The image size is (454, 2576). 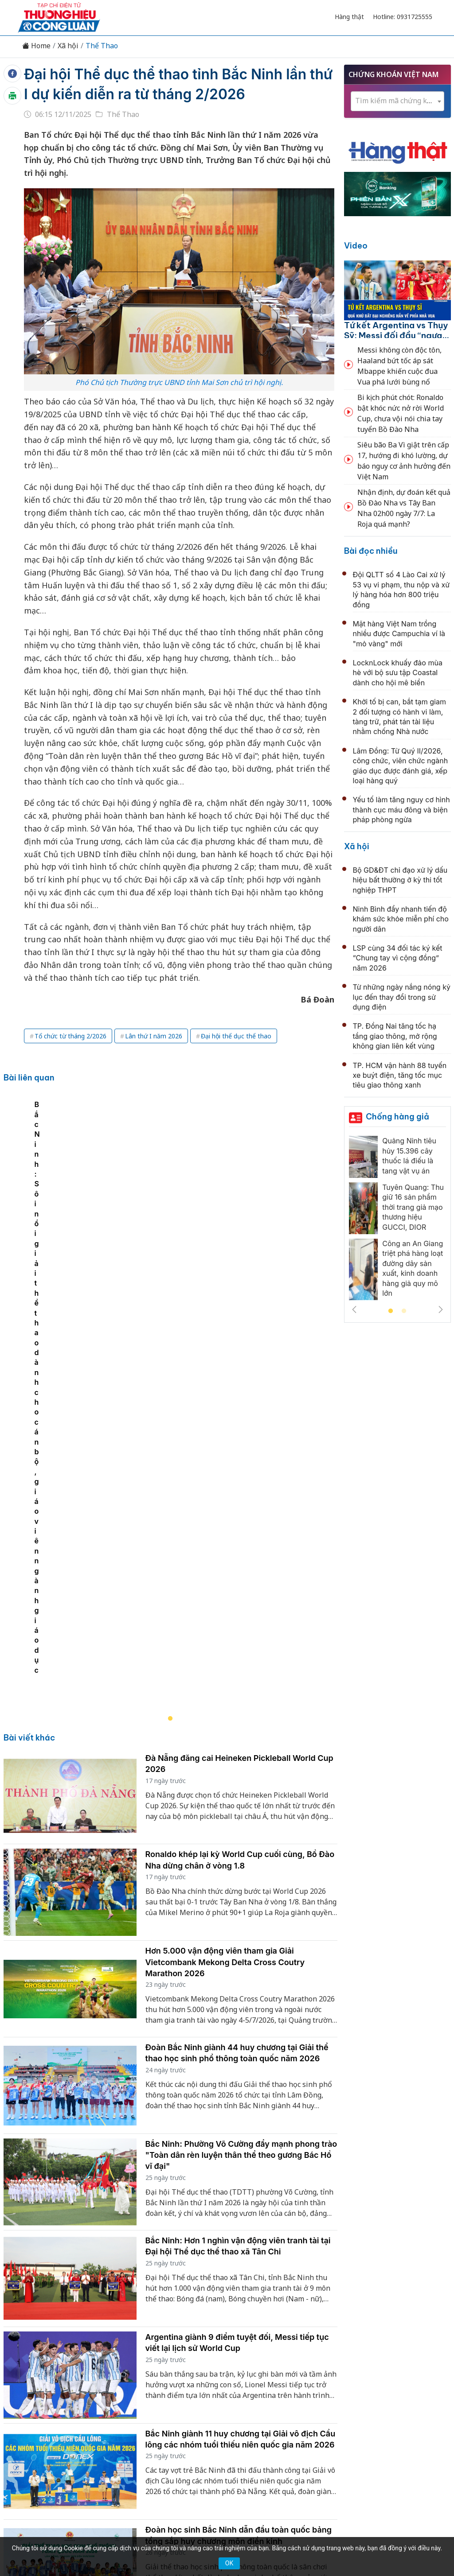 What do you see at coordinates (349, 16) in the screenshot?
I see `Hàng thật` at bounding box center [349, 16].